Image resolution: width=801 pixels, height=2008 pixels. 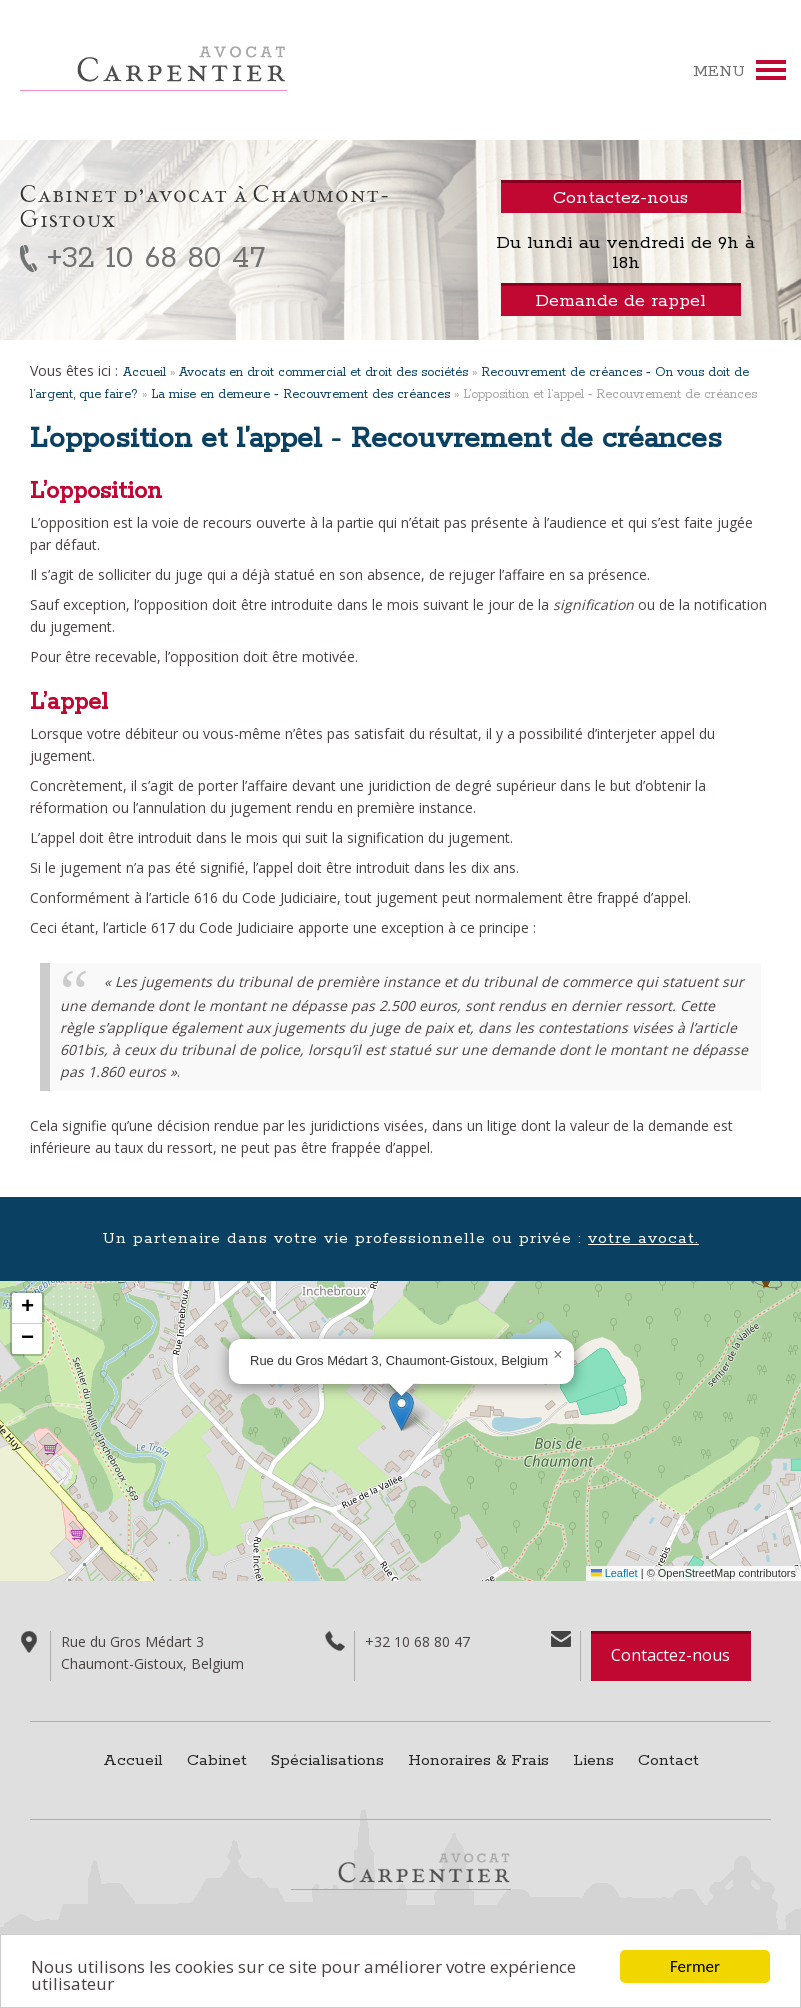 I want to click on Demande de rappel, so click(x=620, y=301).